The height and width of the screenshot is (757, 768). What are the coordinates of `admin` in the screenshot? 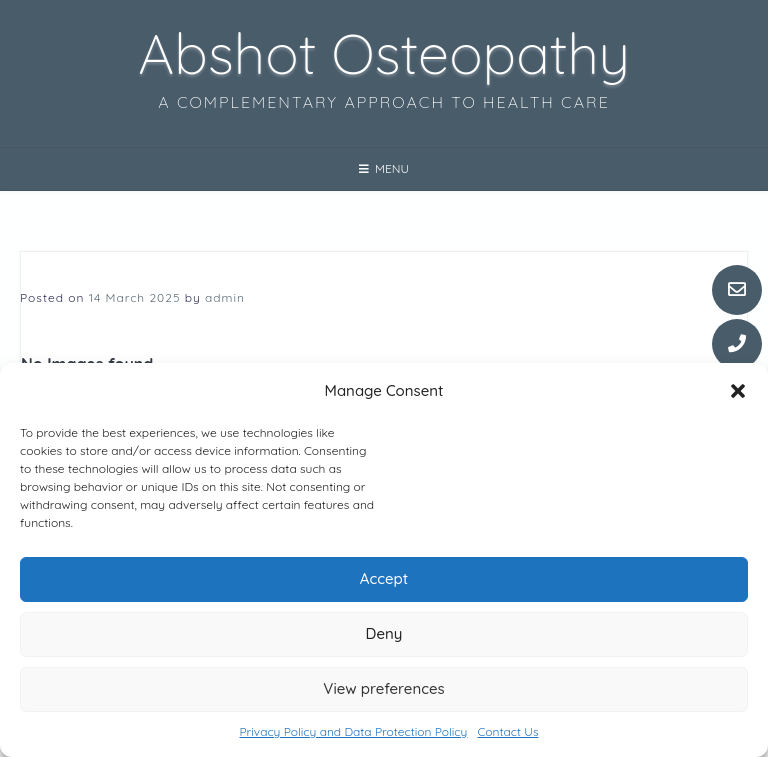 It's located at (225, 297).